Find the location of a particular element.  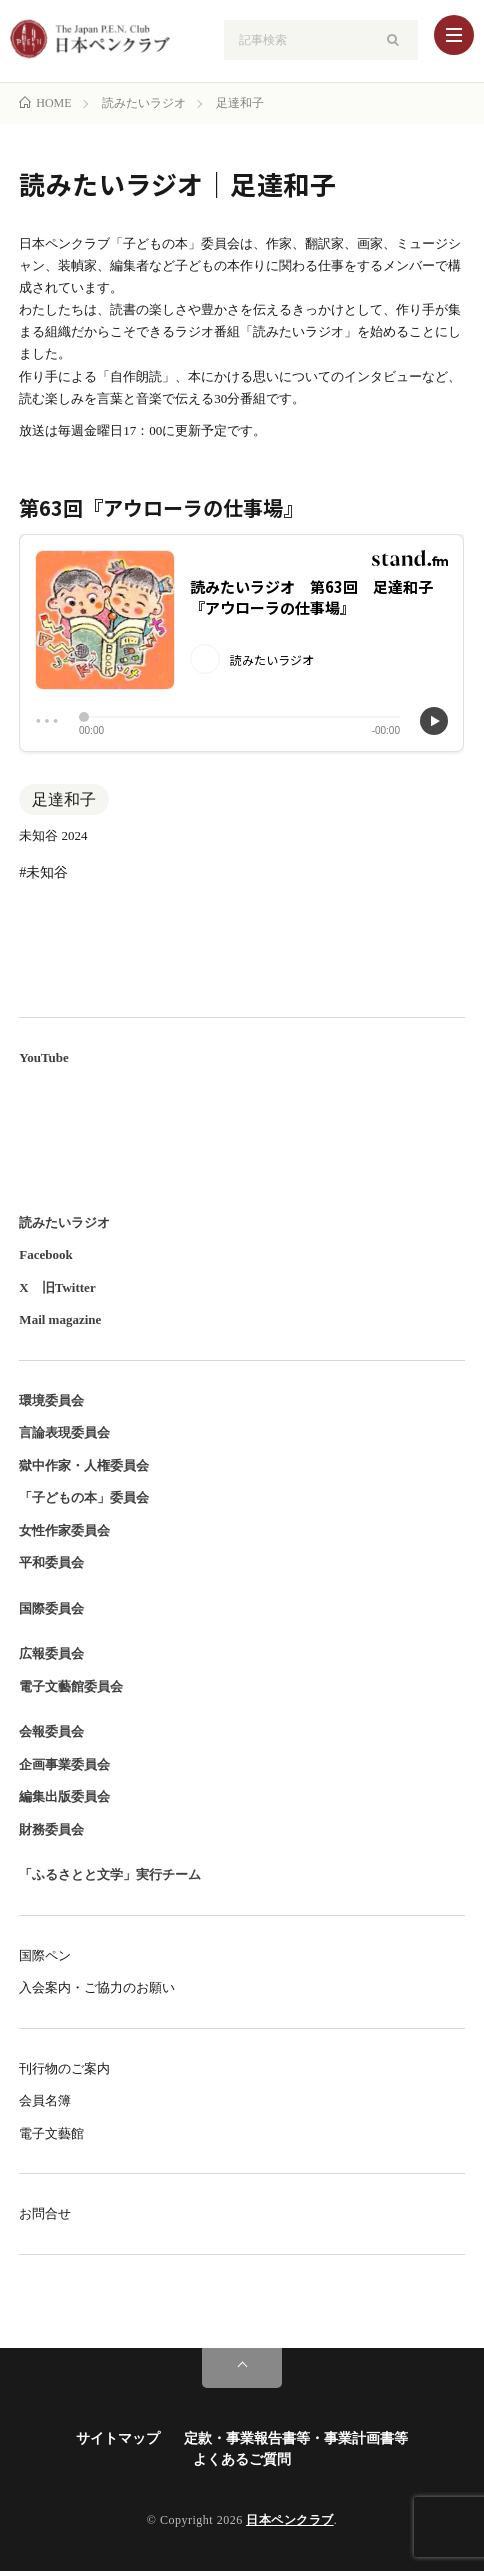

電子文藝館委員会 is located at coordinates (71, 1686).